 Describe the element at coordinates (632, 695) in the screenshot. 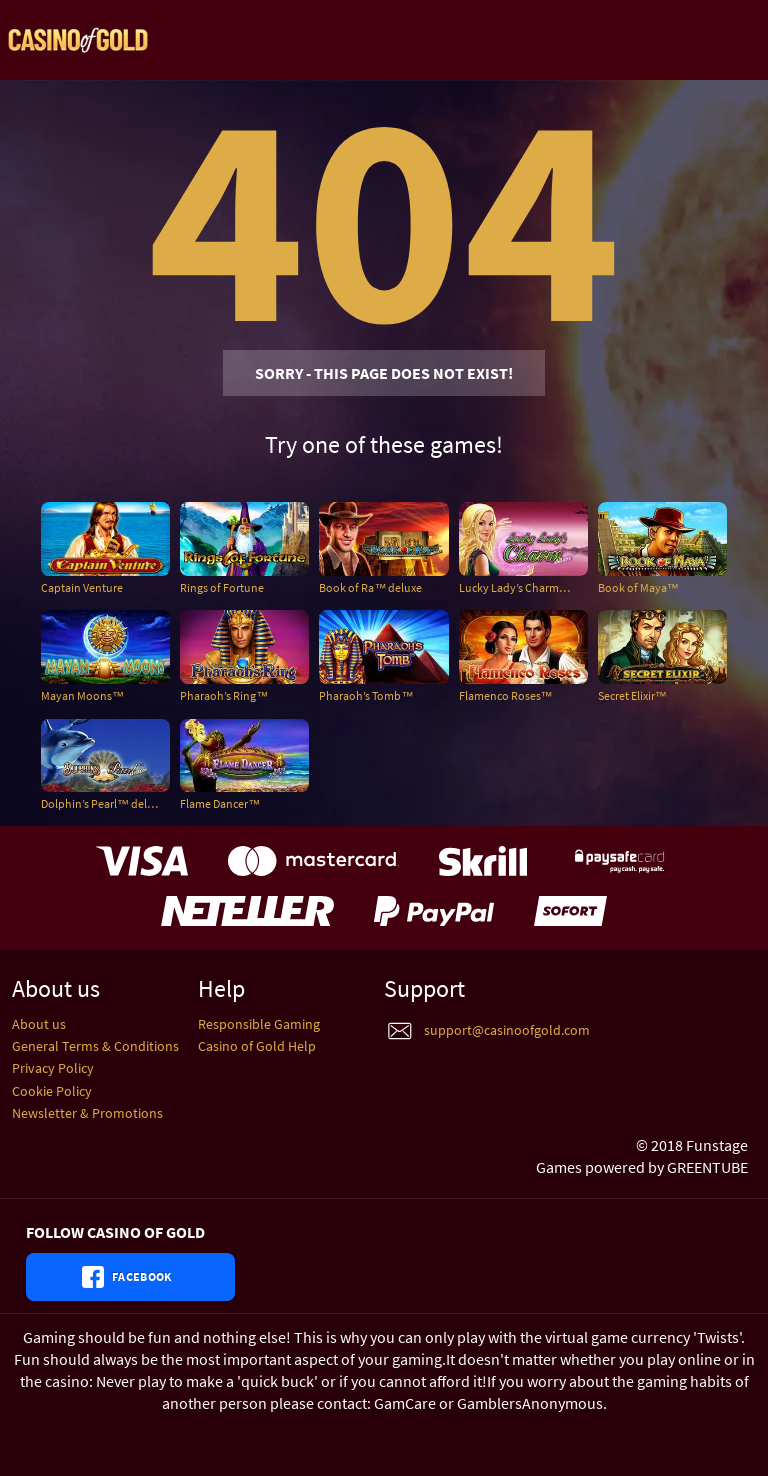

I see `Secret Elixir™` at that location.